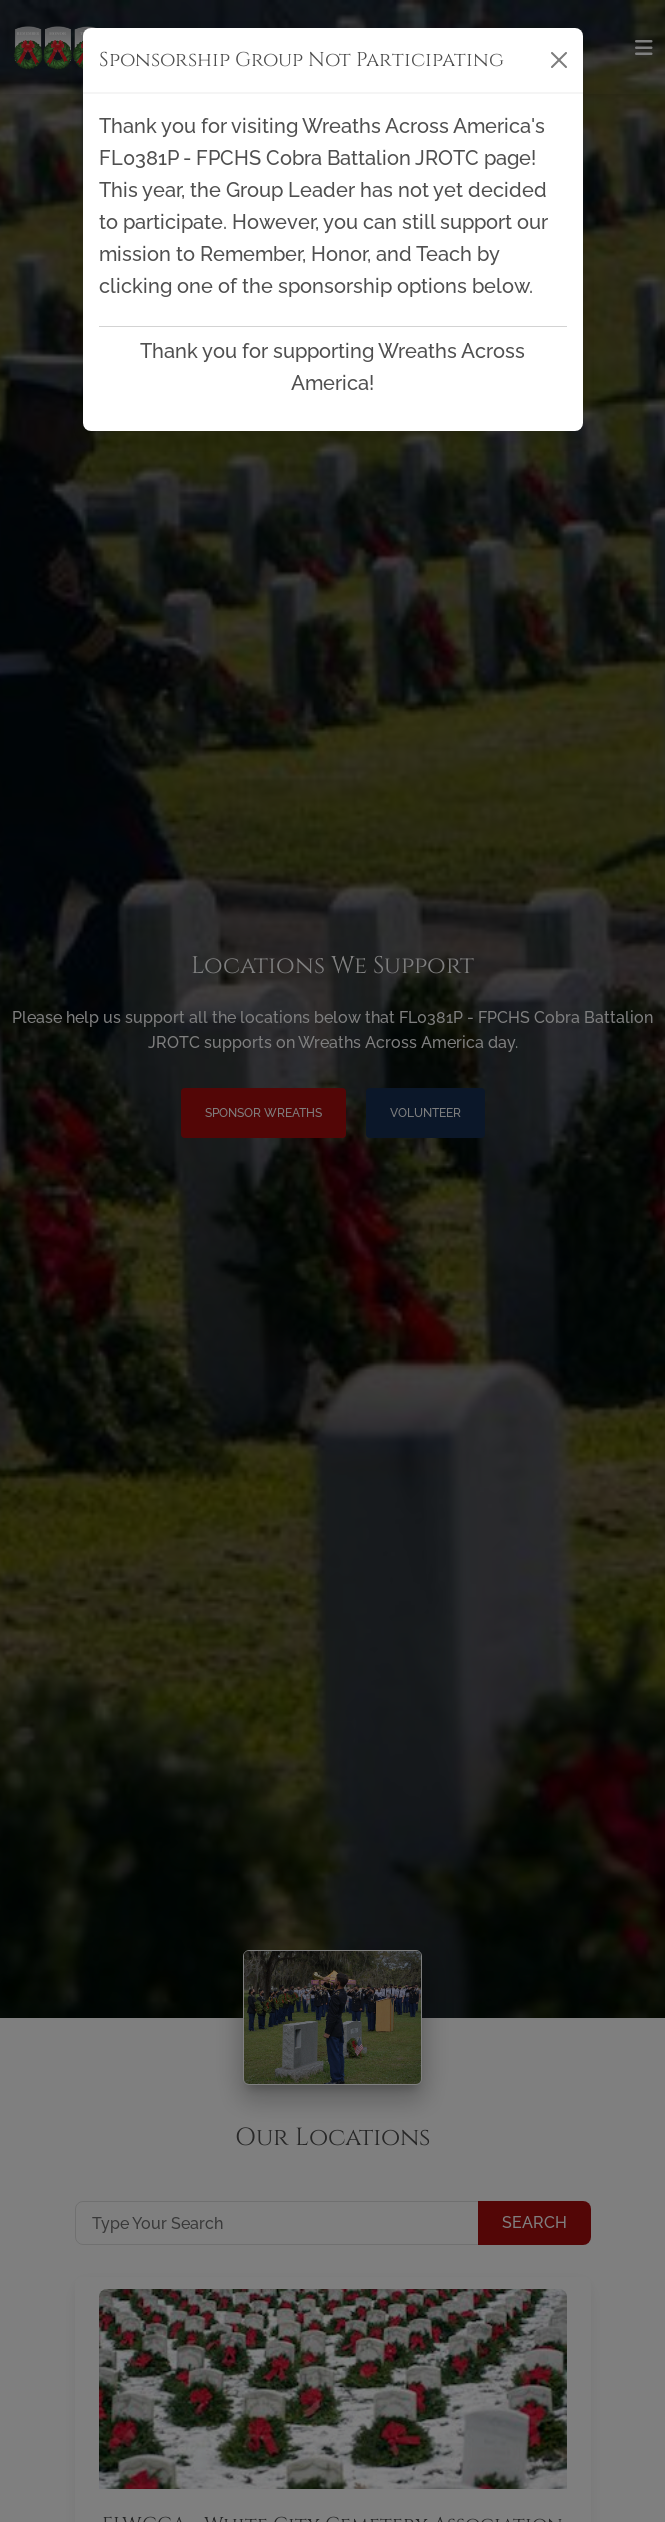 This screenshot has height=2522, width=665. What do you see at coordinates (559, 60) in the screenshot?
I see `[Close]` at bounding box center [559, 60].